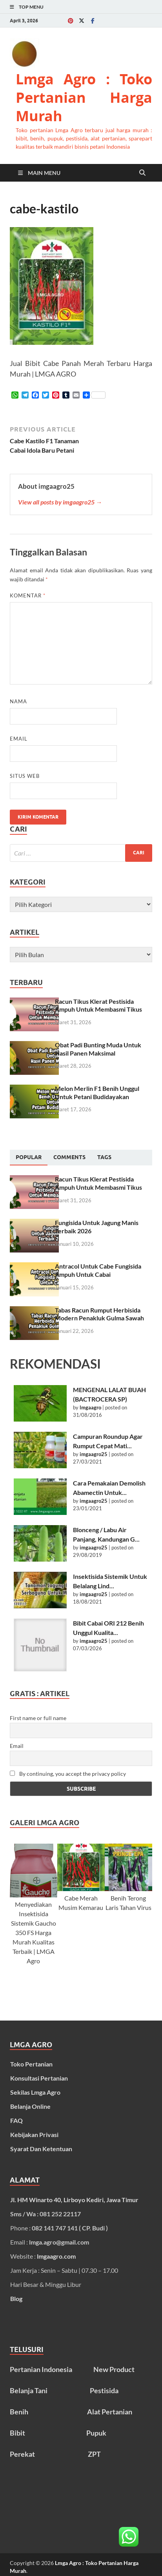 The width and height of the screenshot is (162, 2576). I want to click on Jl. HM Winarto 40, Lirboyo Kediri, Jawa Timur, so click(74, 2199).